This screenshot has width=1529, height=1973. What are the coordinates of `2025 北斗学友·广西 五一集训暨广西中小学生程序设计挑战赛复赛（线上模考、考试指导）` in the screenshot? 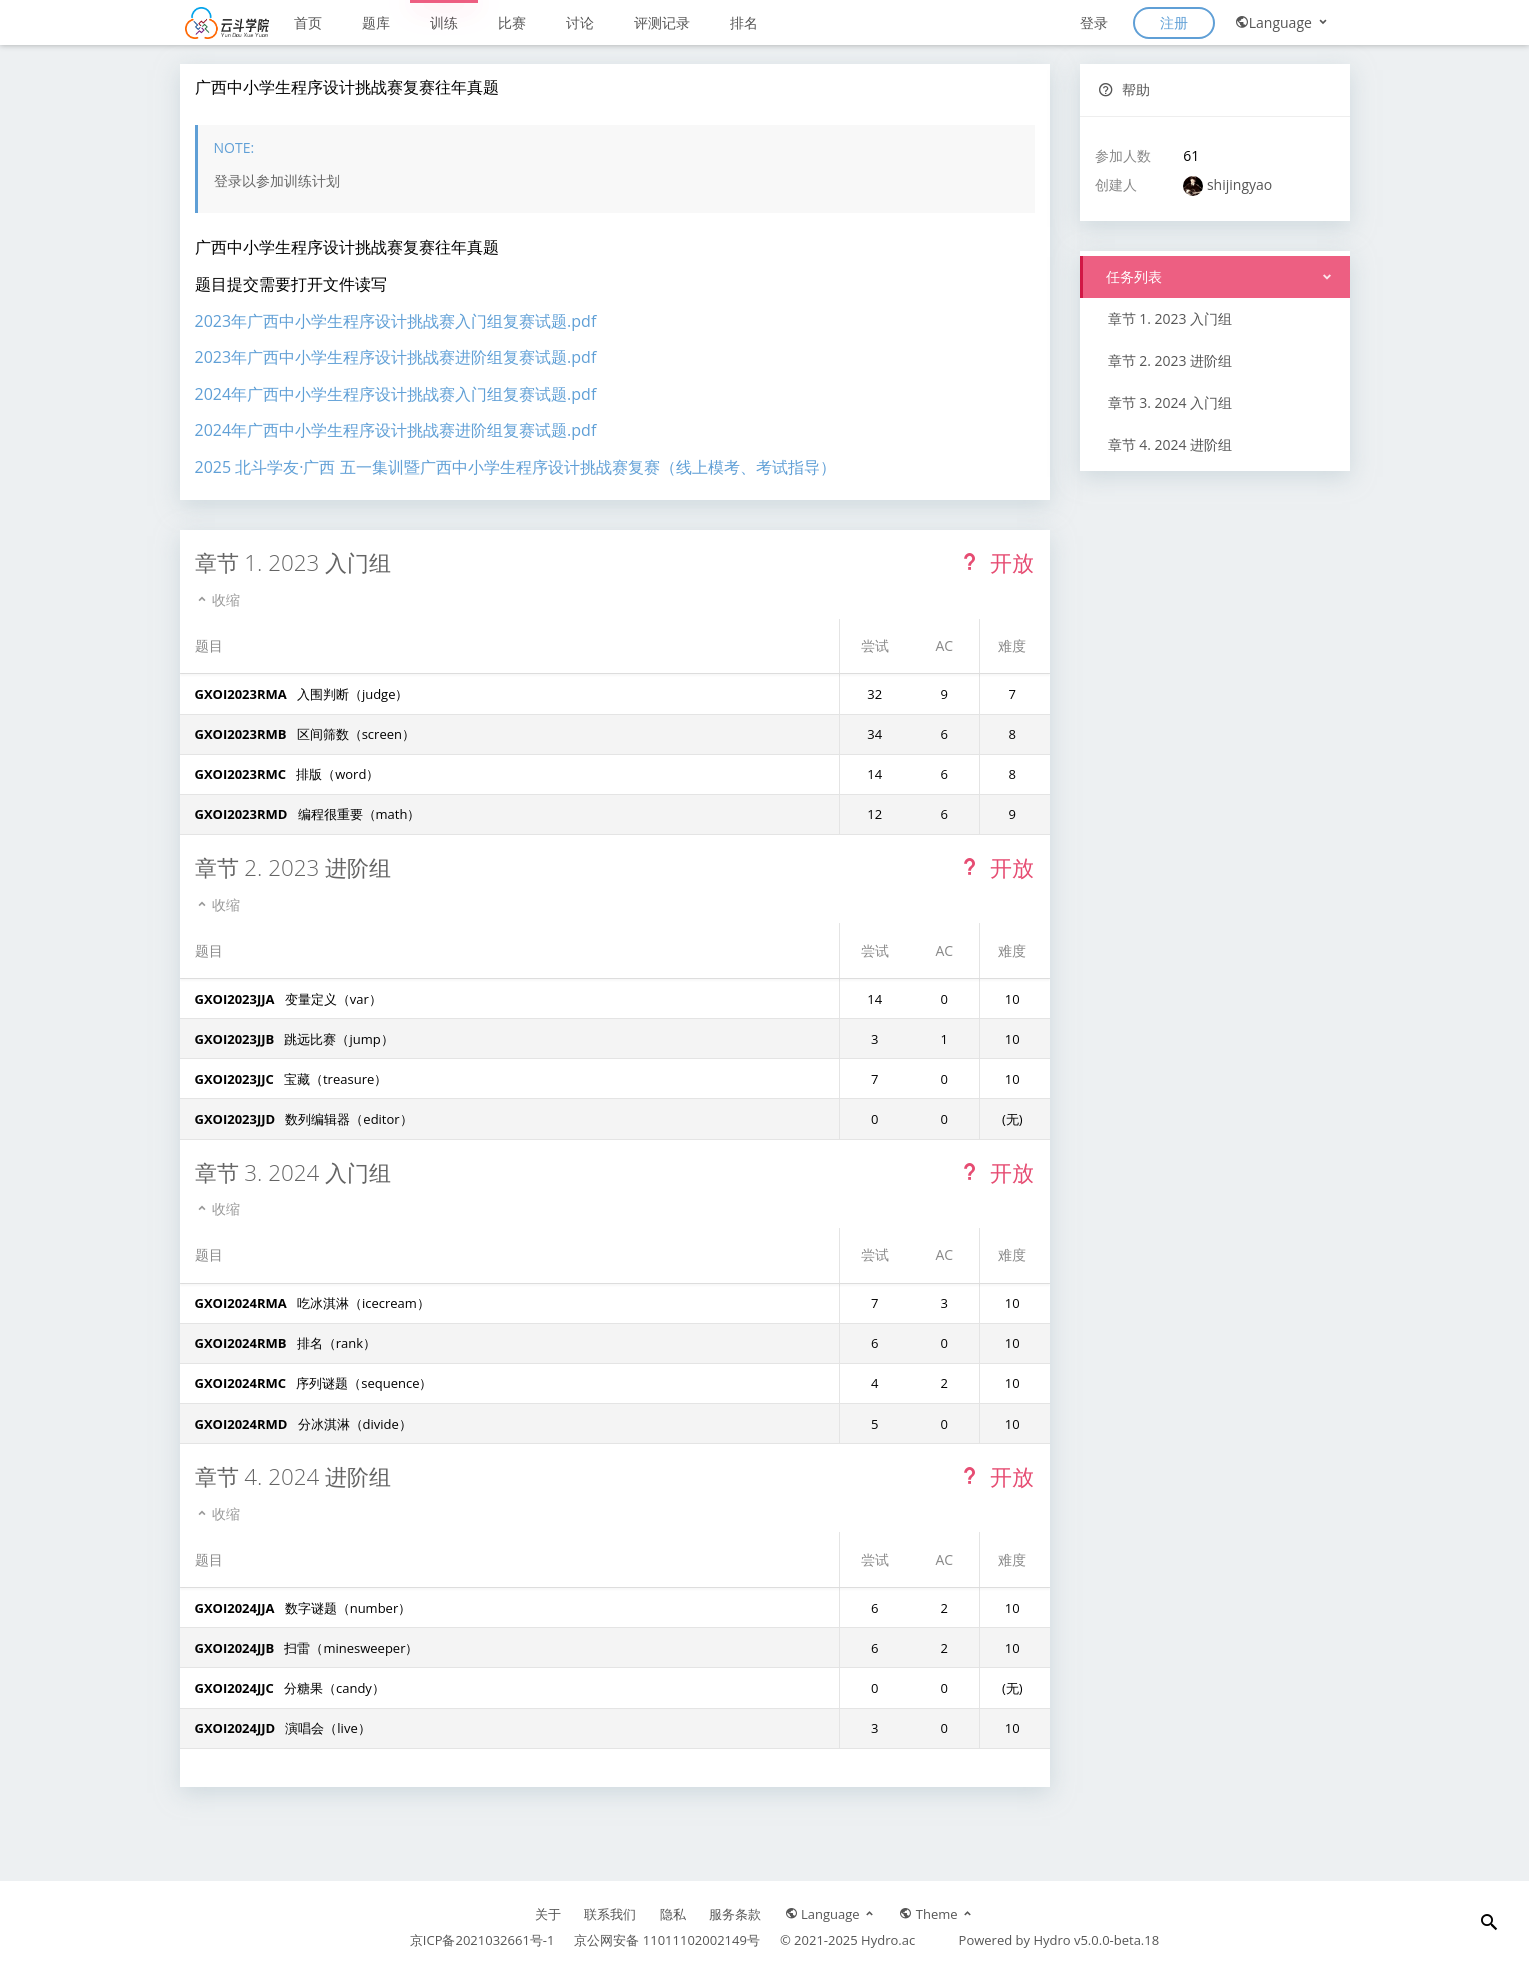 It's located at (515, 467).